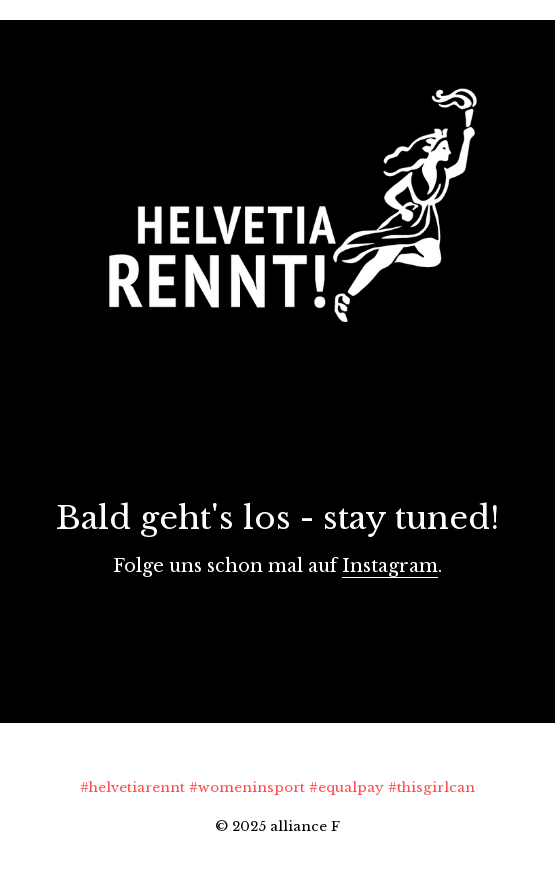 Image resolution: width=555 pixels, height=877 pixels. I want to click on Instagram, so click(390, 566).